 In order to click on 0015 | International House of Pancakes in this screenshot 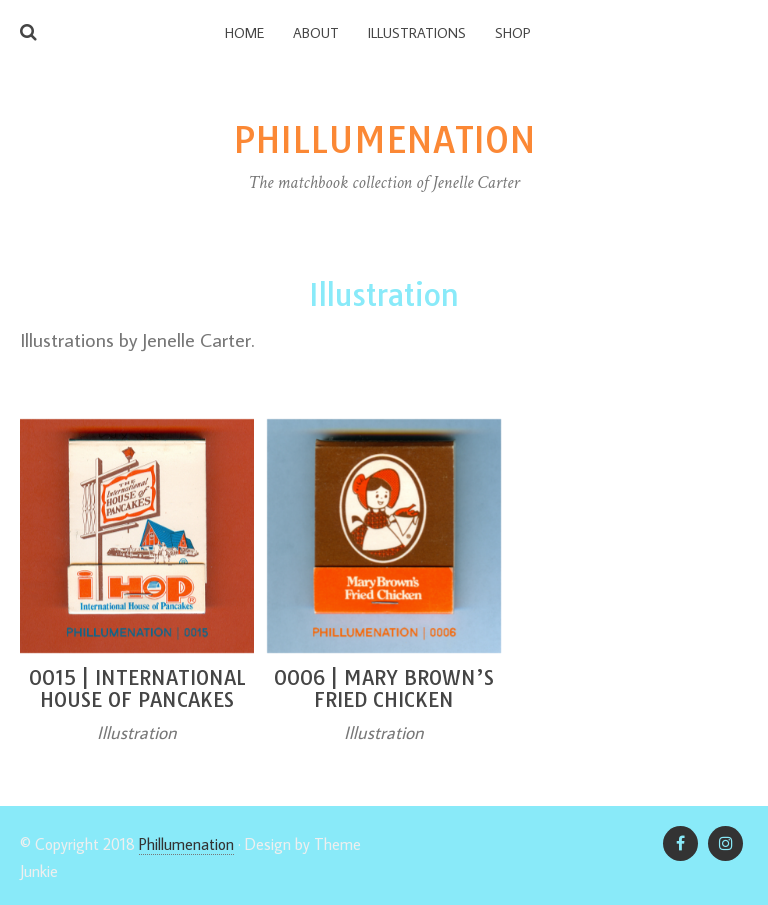, I will do `click(137, 688)`.